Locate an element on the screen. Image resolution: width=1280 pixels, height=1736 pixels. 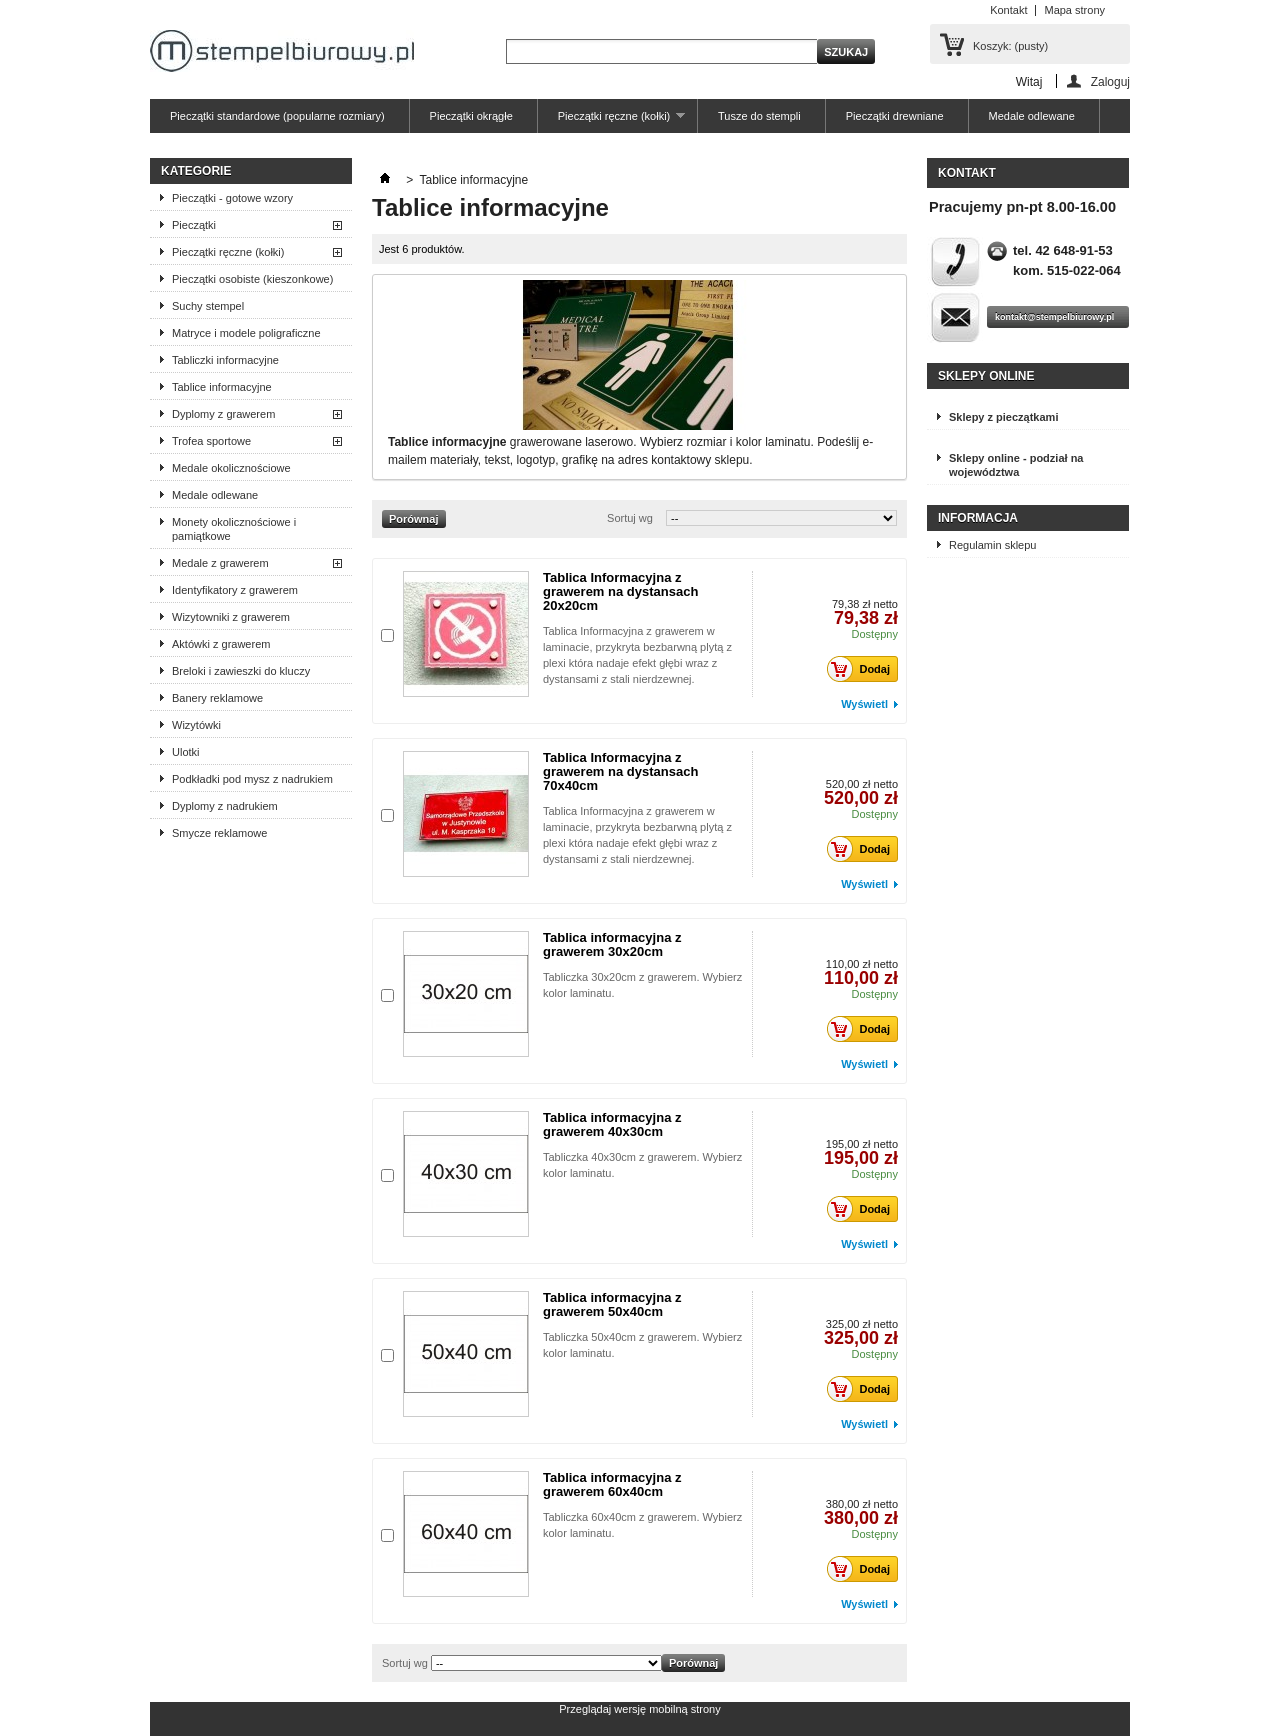
Dyplomy z nadrukiem is located at coordinates (225, 806).